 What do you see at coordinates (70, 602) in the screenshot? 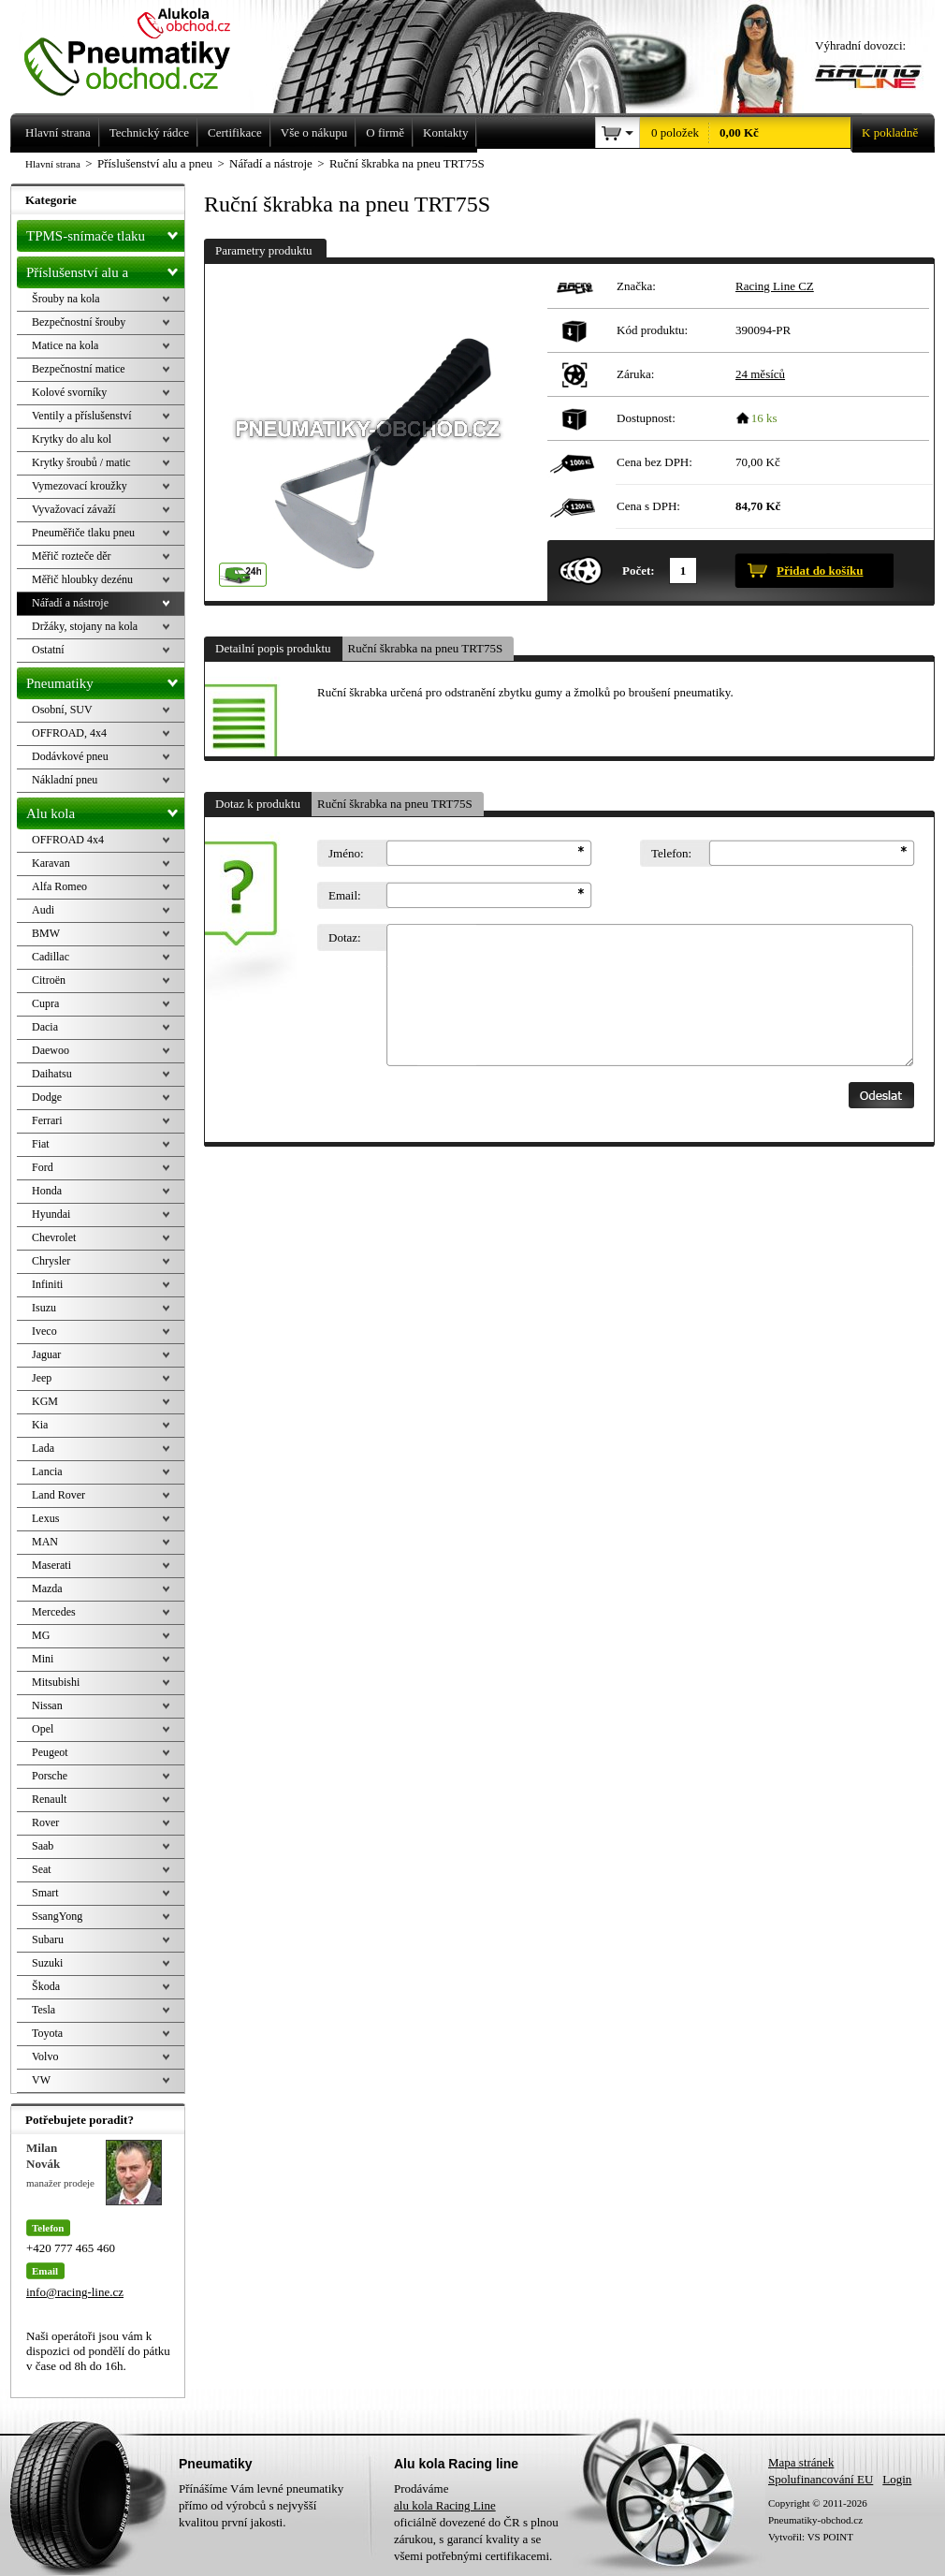
I see `Nářadí a nástroje` at bounding box center [70, 602].